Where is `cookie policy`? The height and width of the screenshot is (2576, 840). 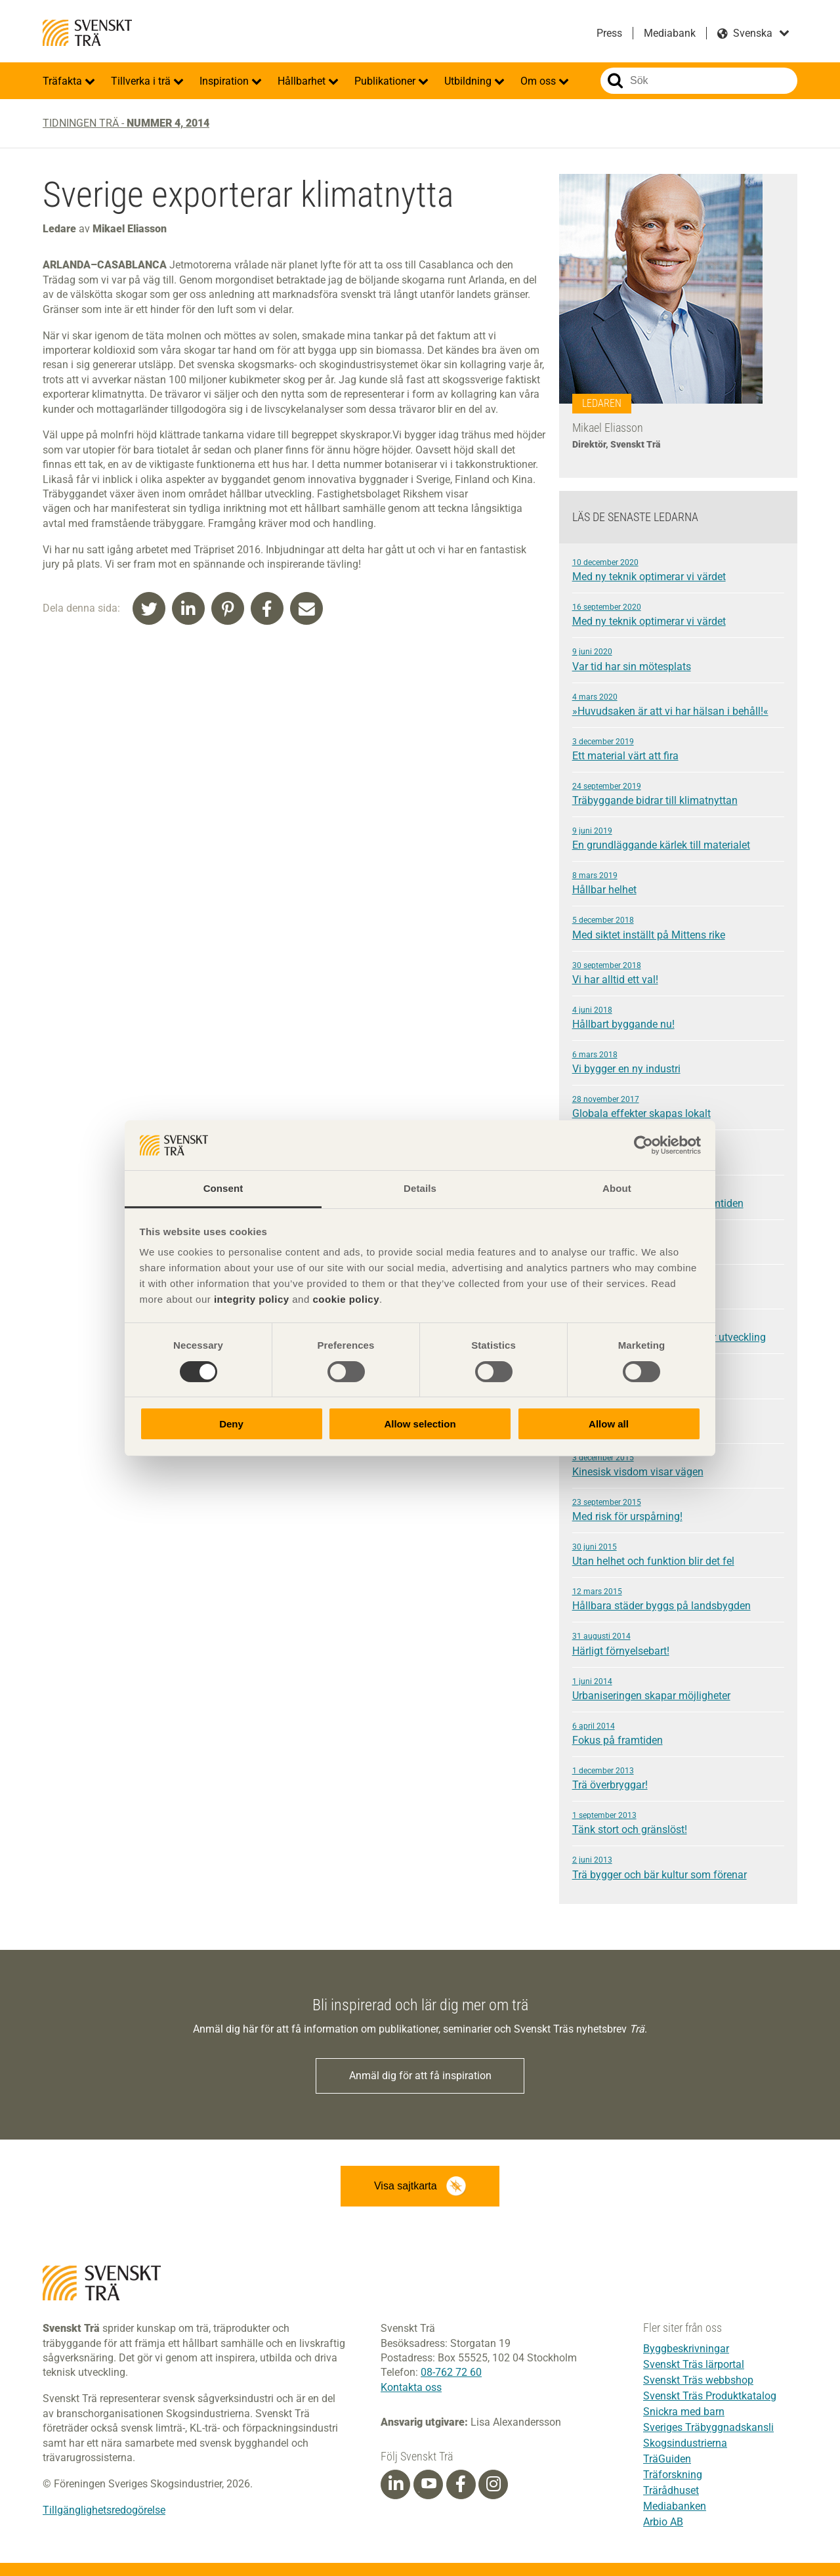
cookie policy is located at coordinates (345, 1299).